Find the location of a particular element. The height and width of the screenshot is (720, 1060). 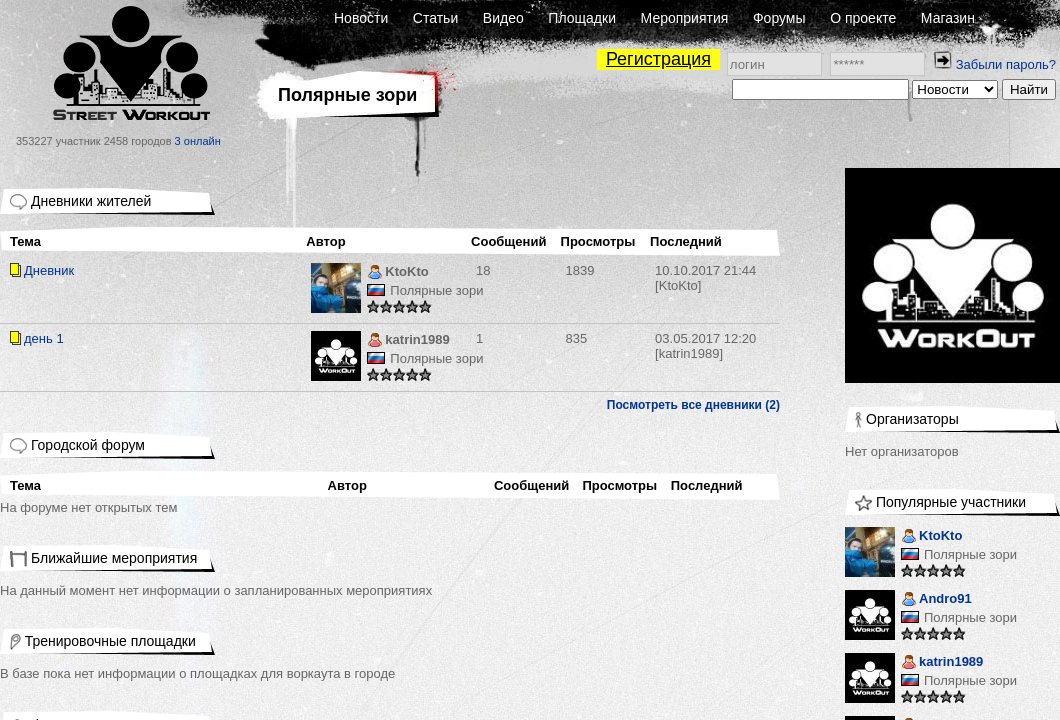

Посмотреть все дневники (2) is located at coordinates (693, 405).